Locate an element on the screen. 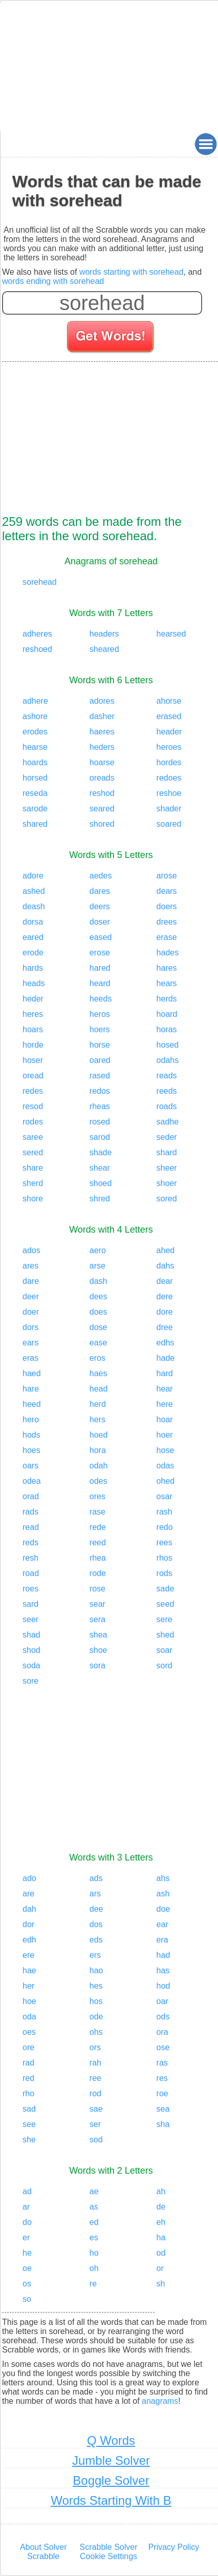  dorsa is located at coordinates (33, 921).